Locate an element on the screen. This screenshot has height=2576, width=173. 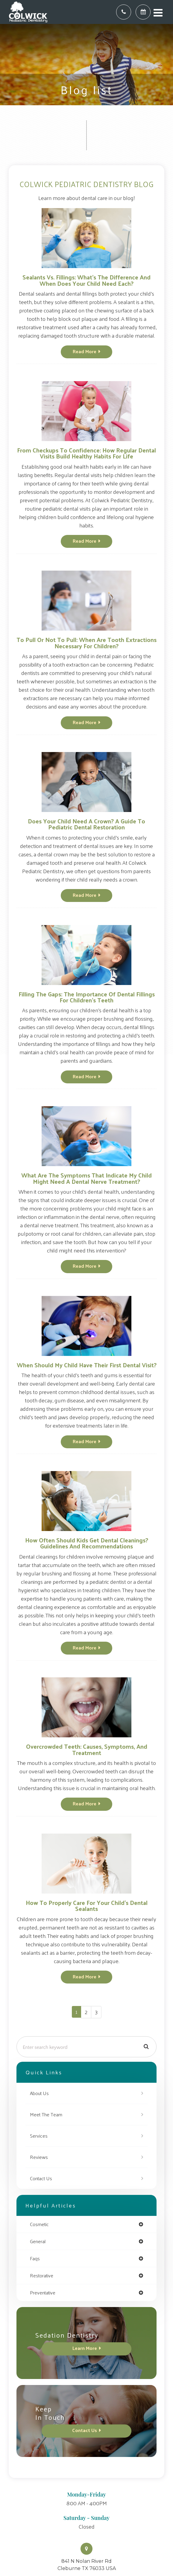
Sealants vs. Fillings: What’s the Difference and When Does Your Child Need Each? is located at coordinates (86, 279).